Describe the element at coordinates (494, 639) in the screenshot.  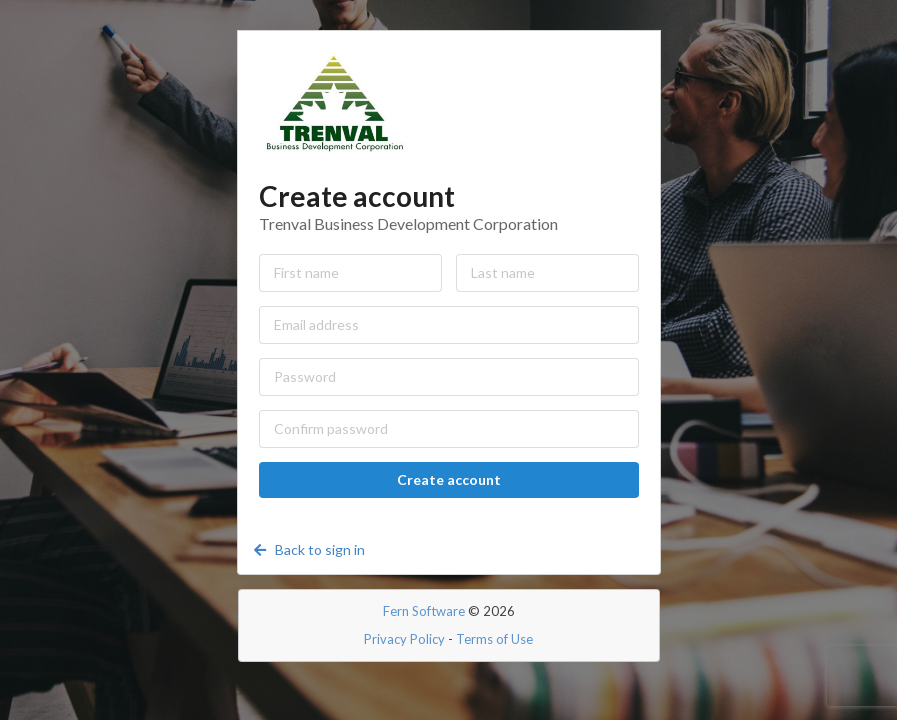
I see `Terms of Use` at that location.